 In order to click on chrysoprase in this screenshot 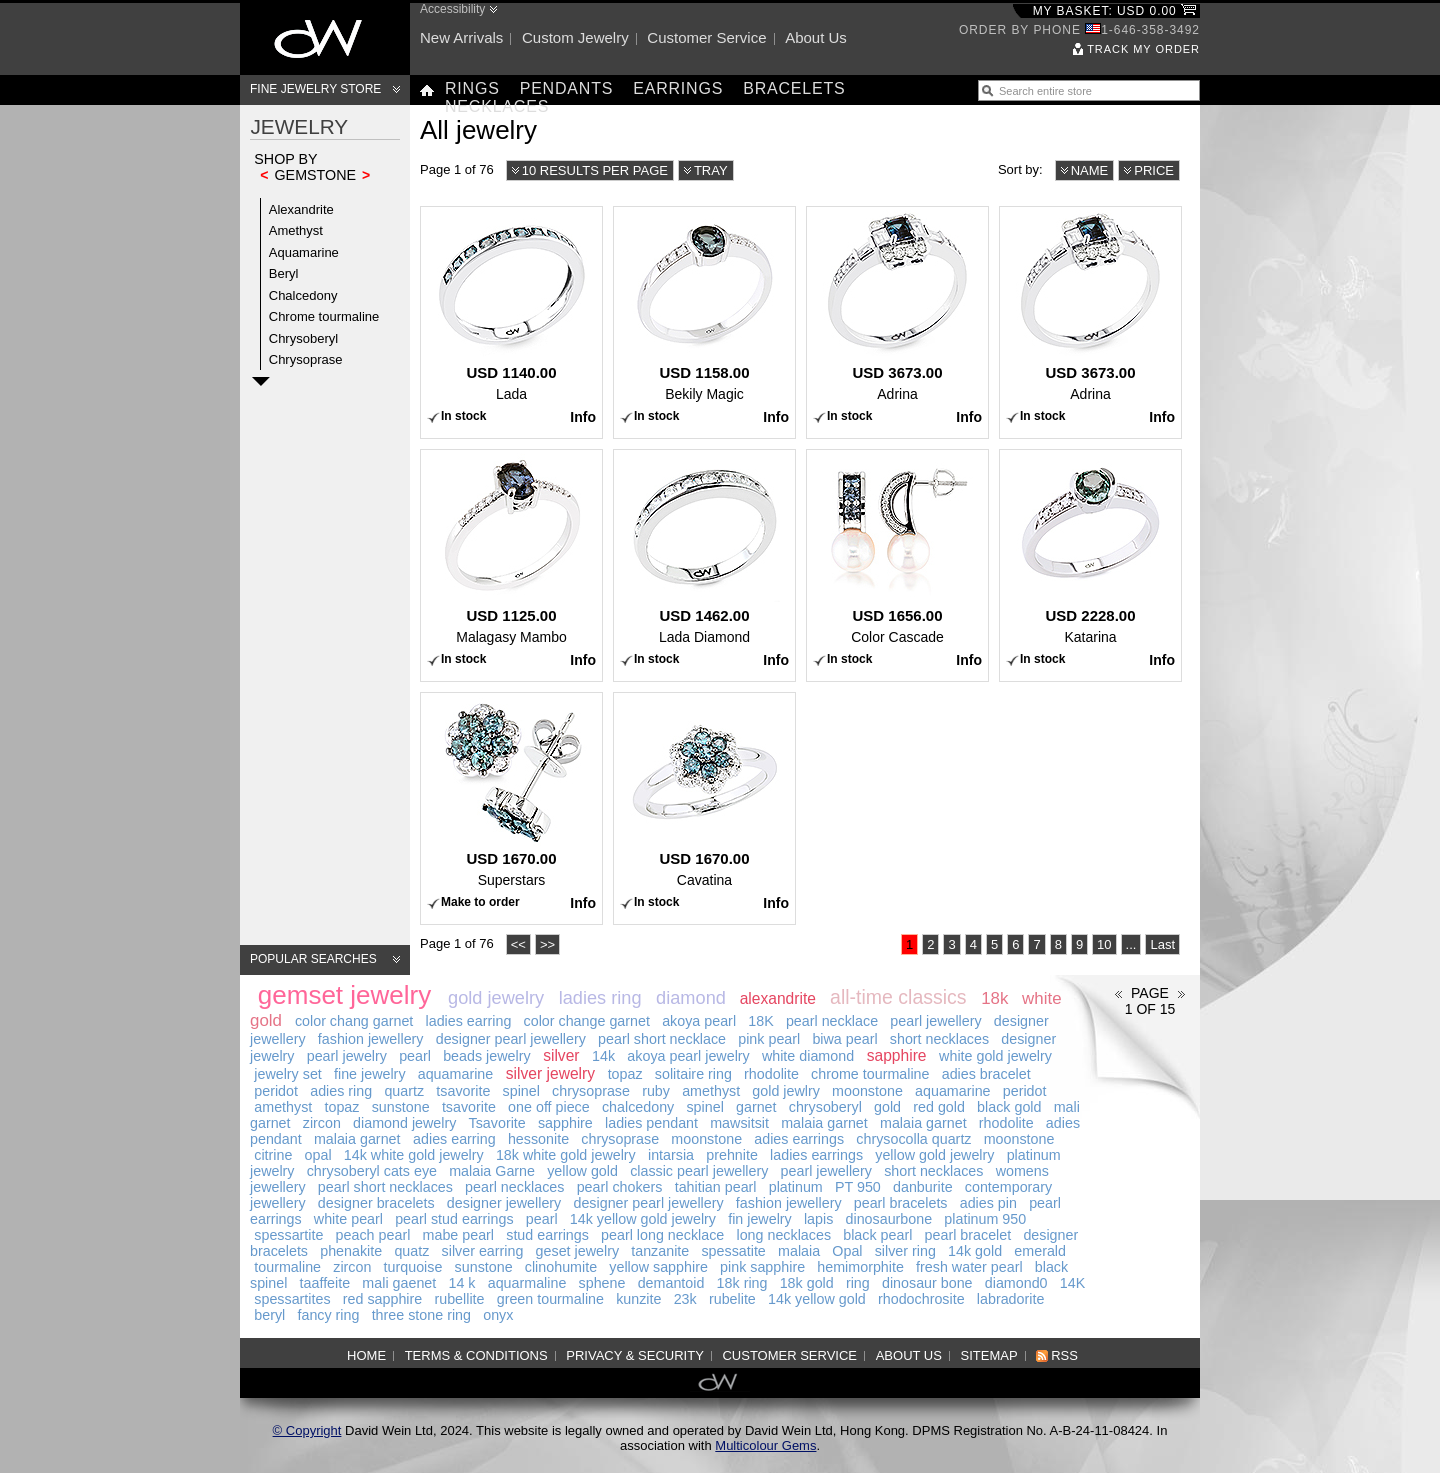, I will do `click(591, 1091)`.